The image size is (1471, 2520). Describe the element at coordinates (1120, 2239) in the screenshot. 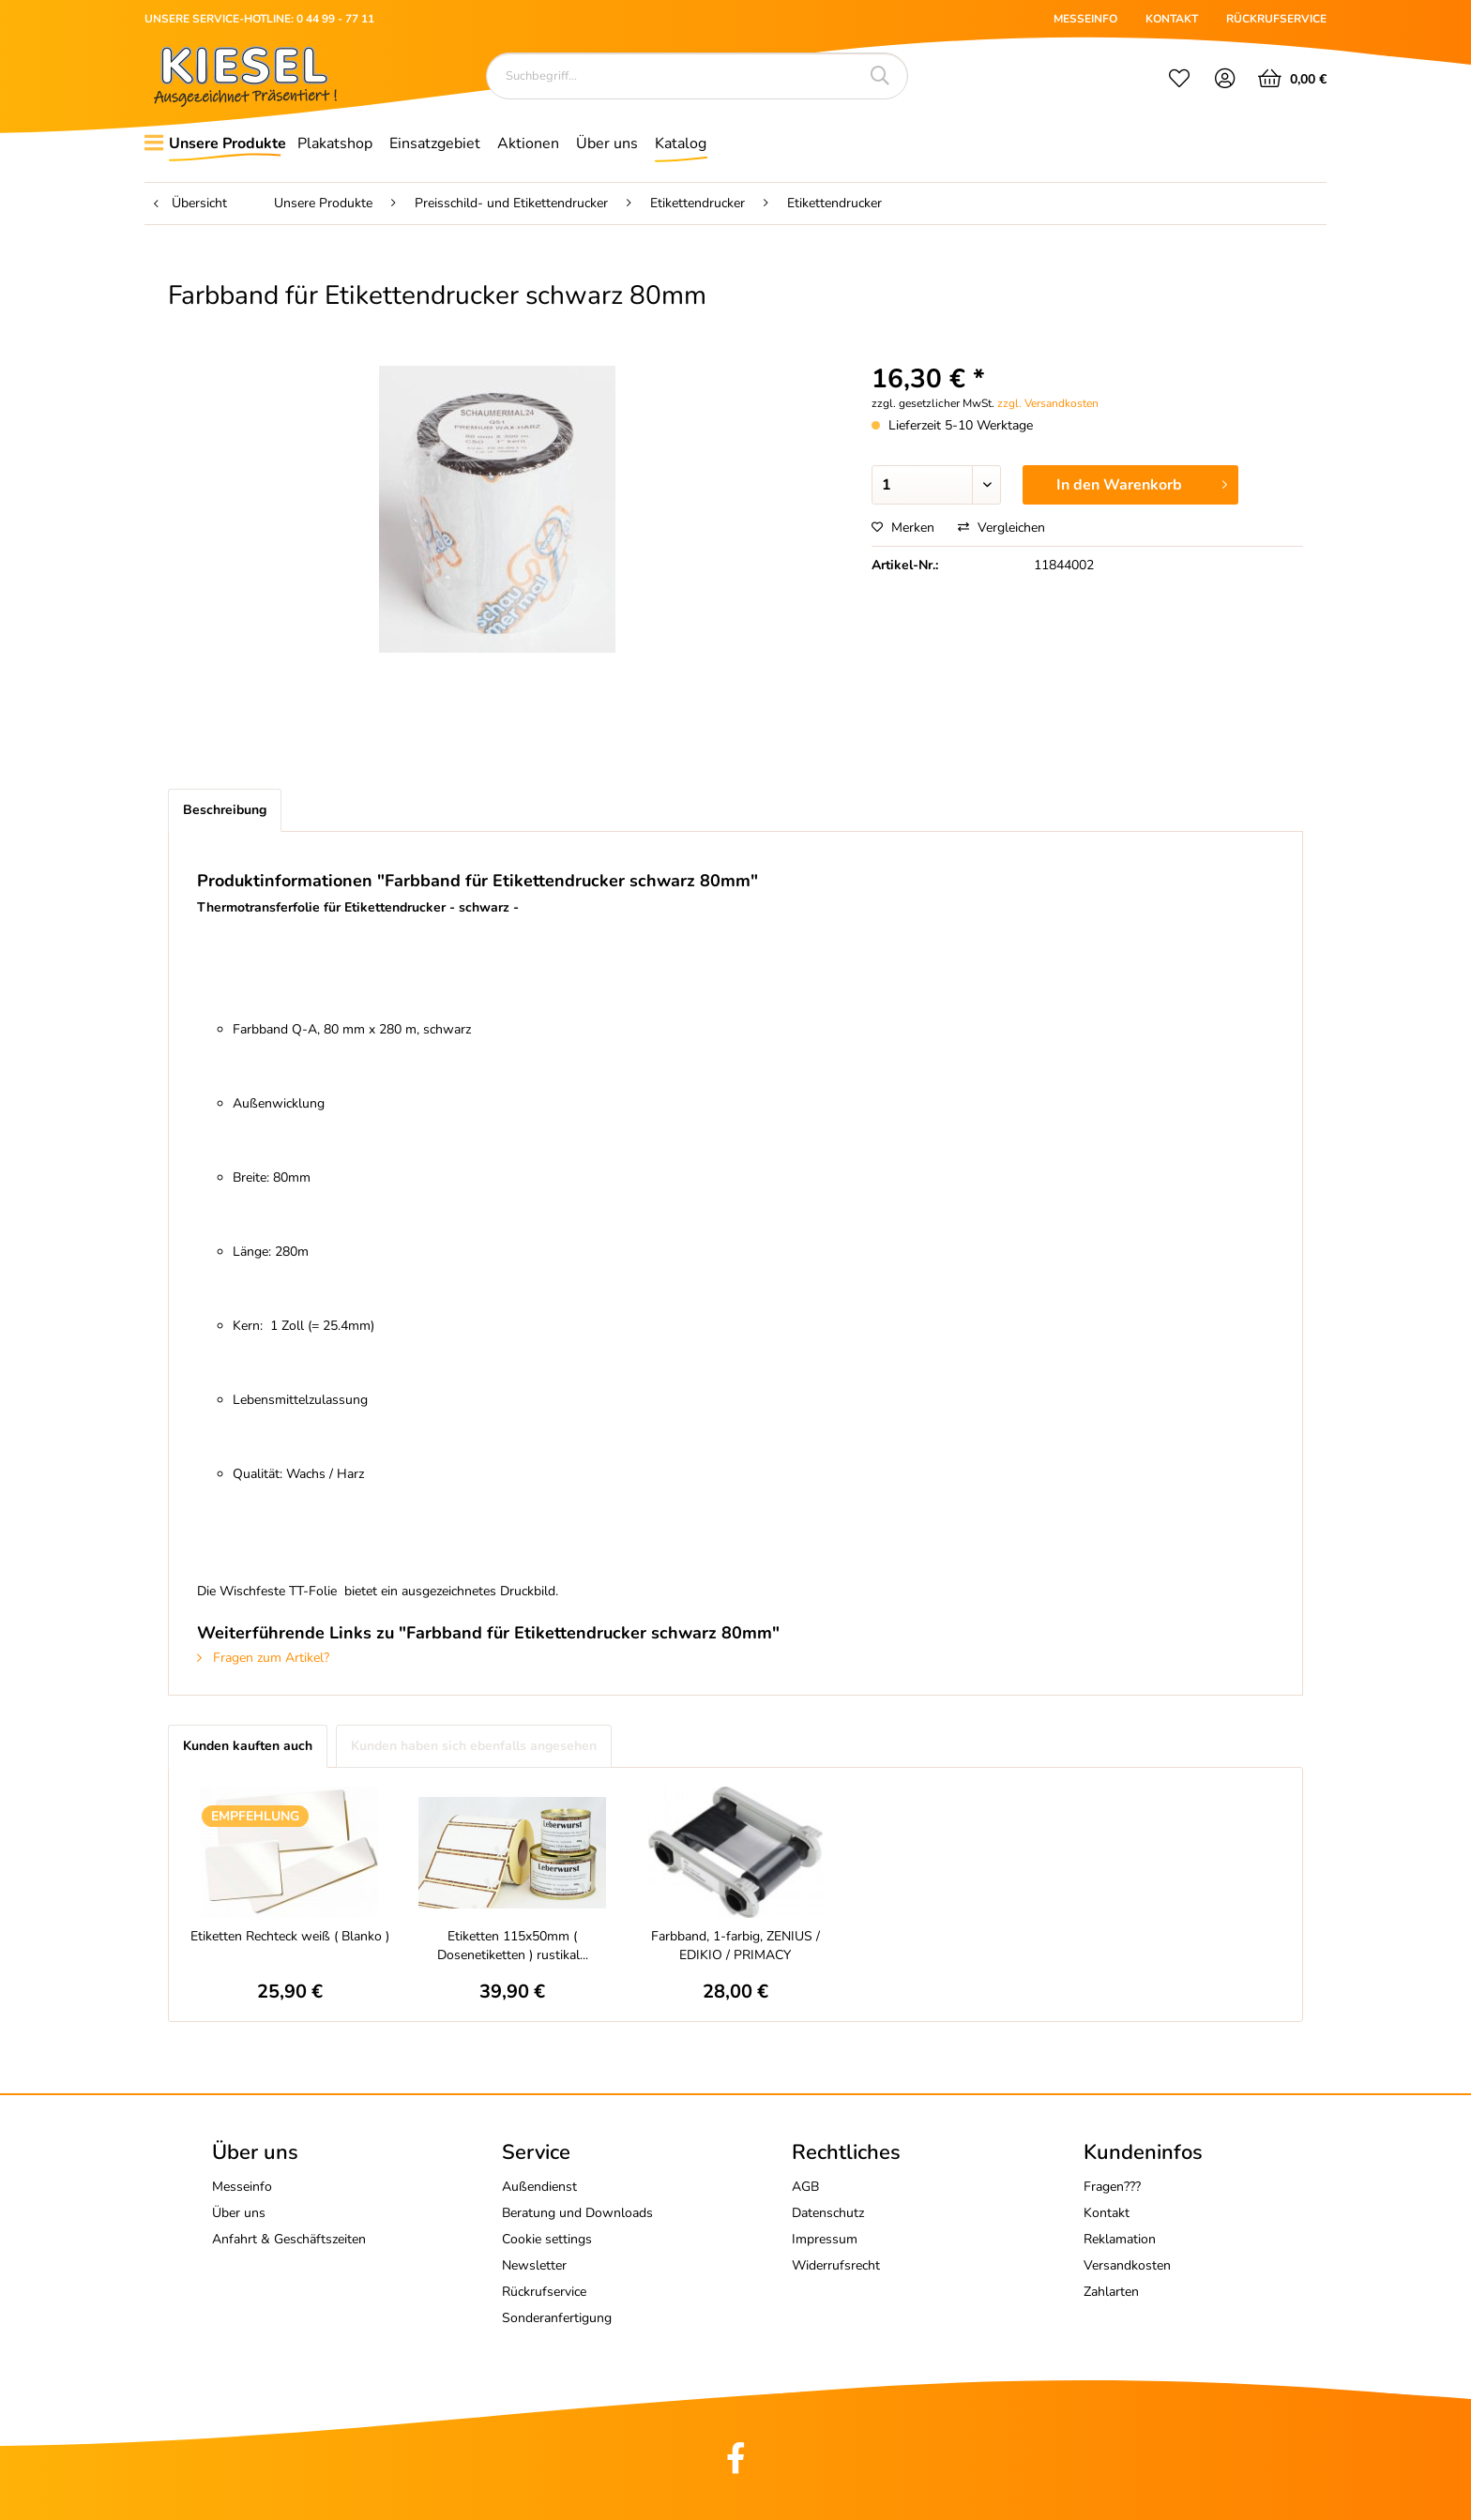

I see `Reklamation` at that location.